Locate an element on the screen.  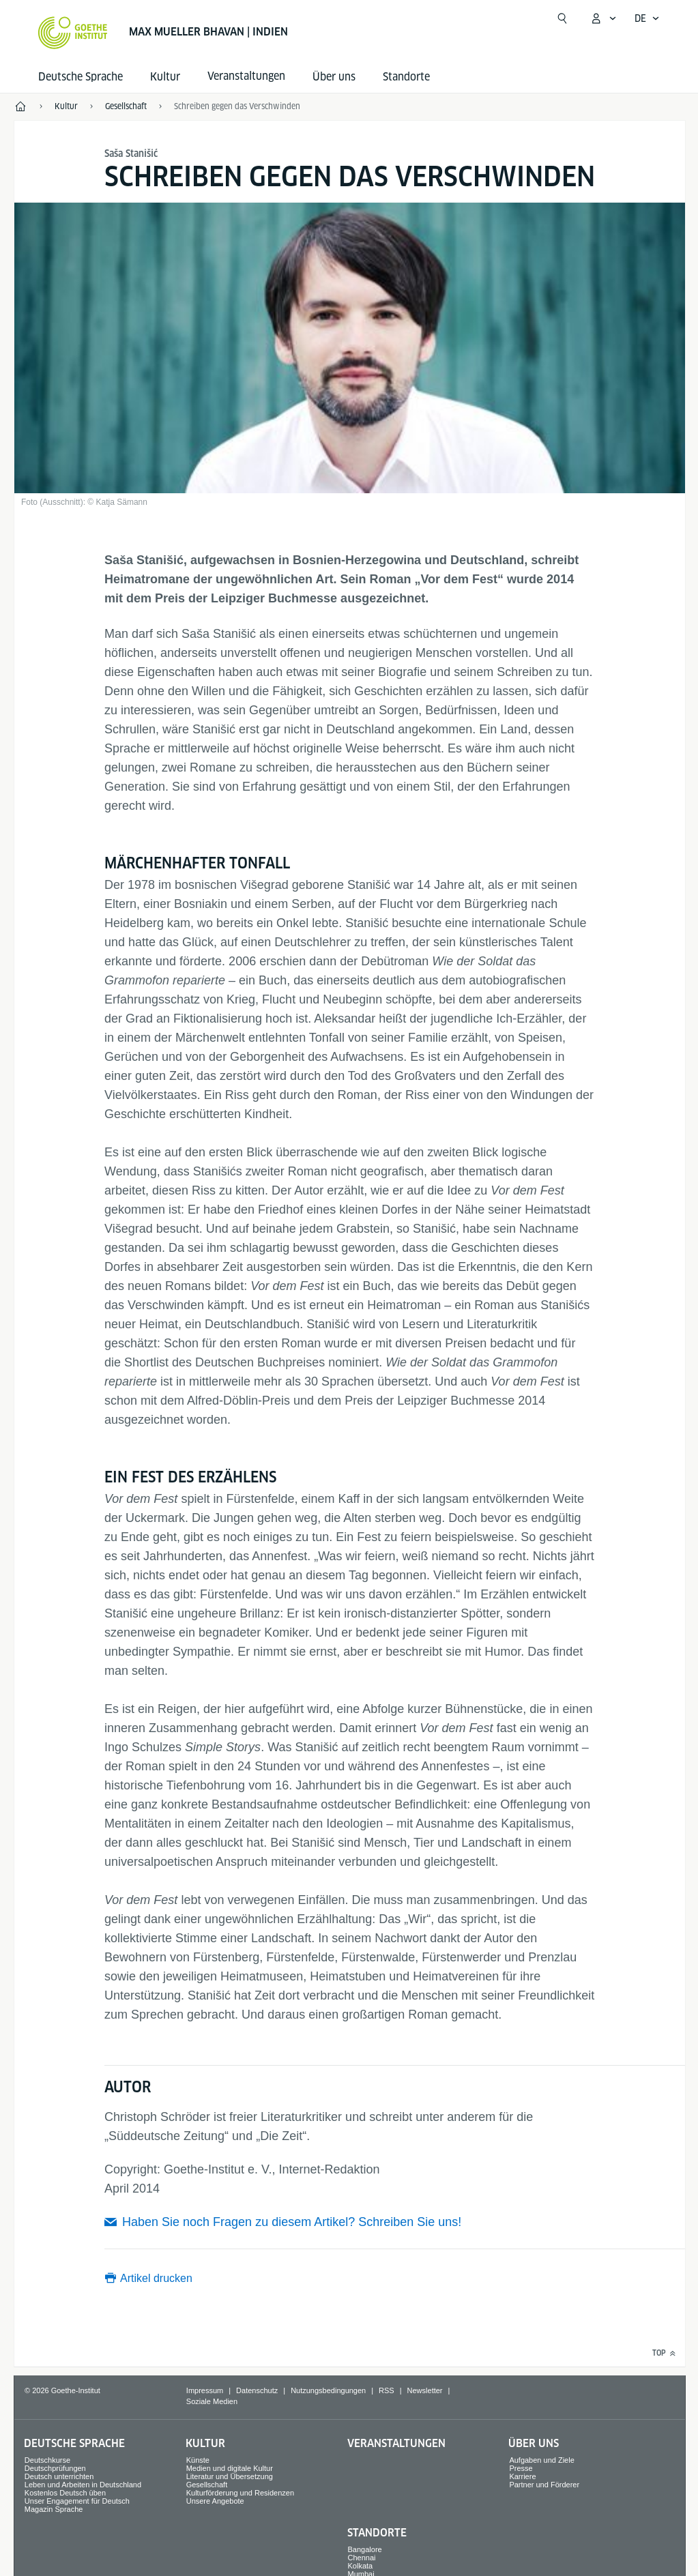
[Startseite Goethe-Institut] is located at coordinates (72, 32).